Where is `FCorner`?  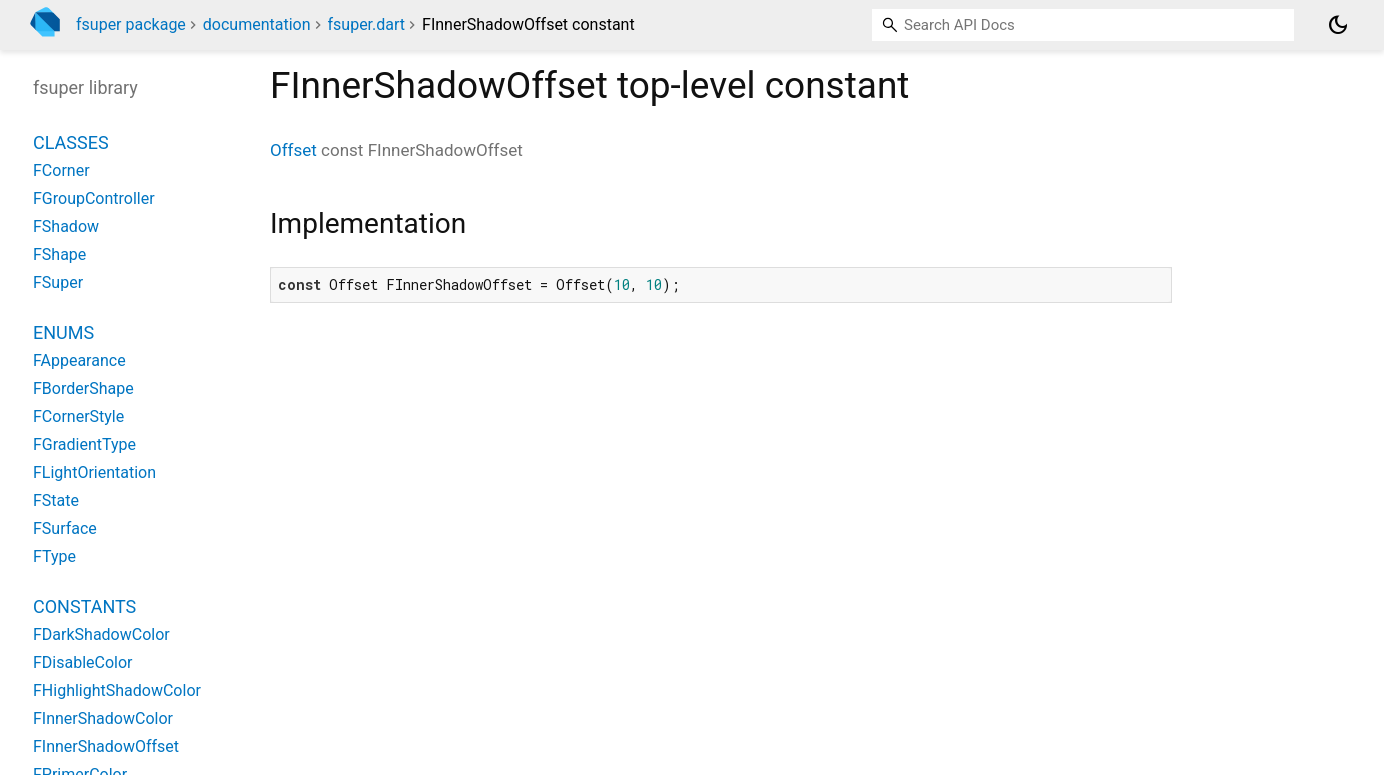 FCorner is located at coordinates (61, 170).